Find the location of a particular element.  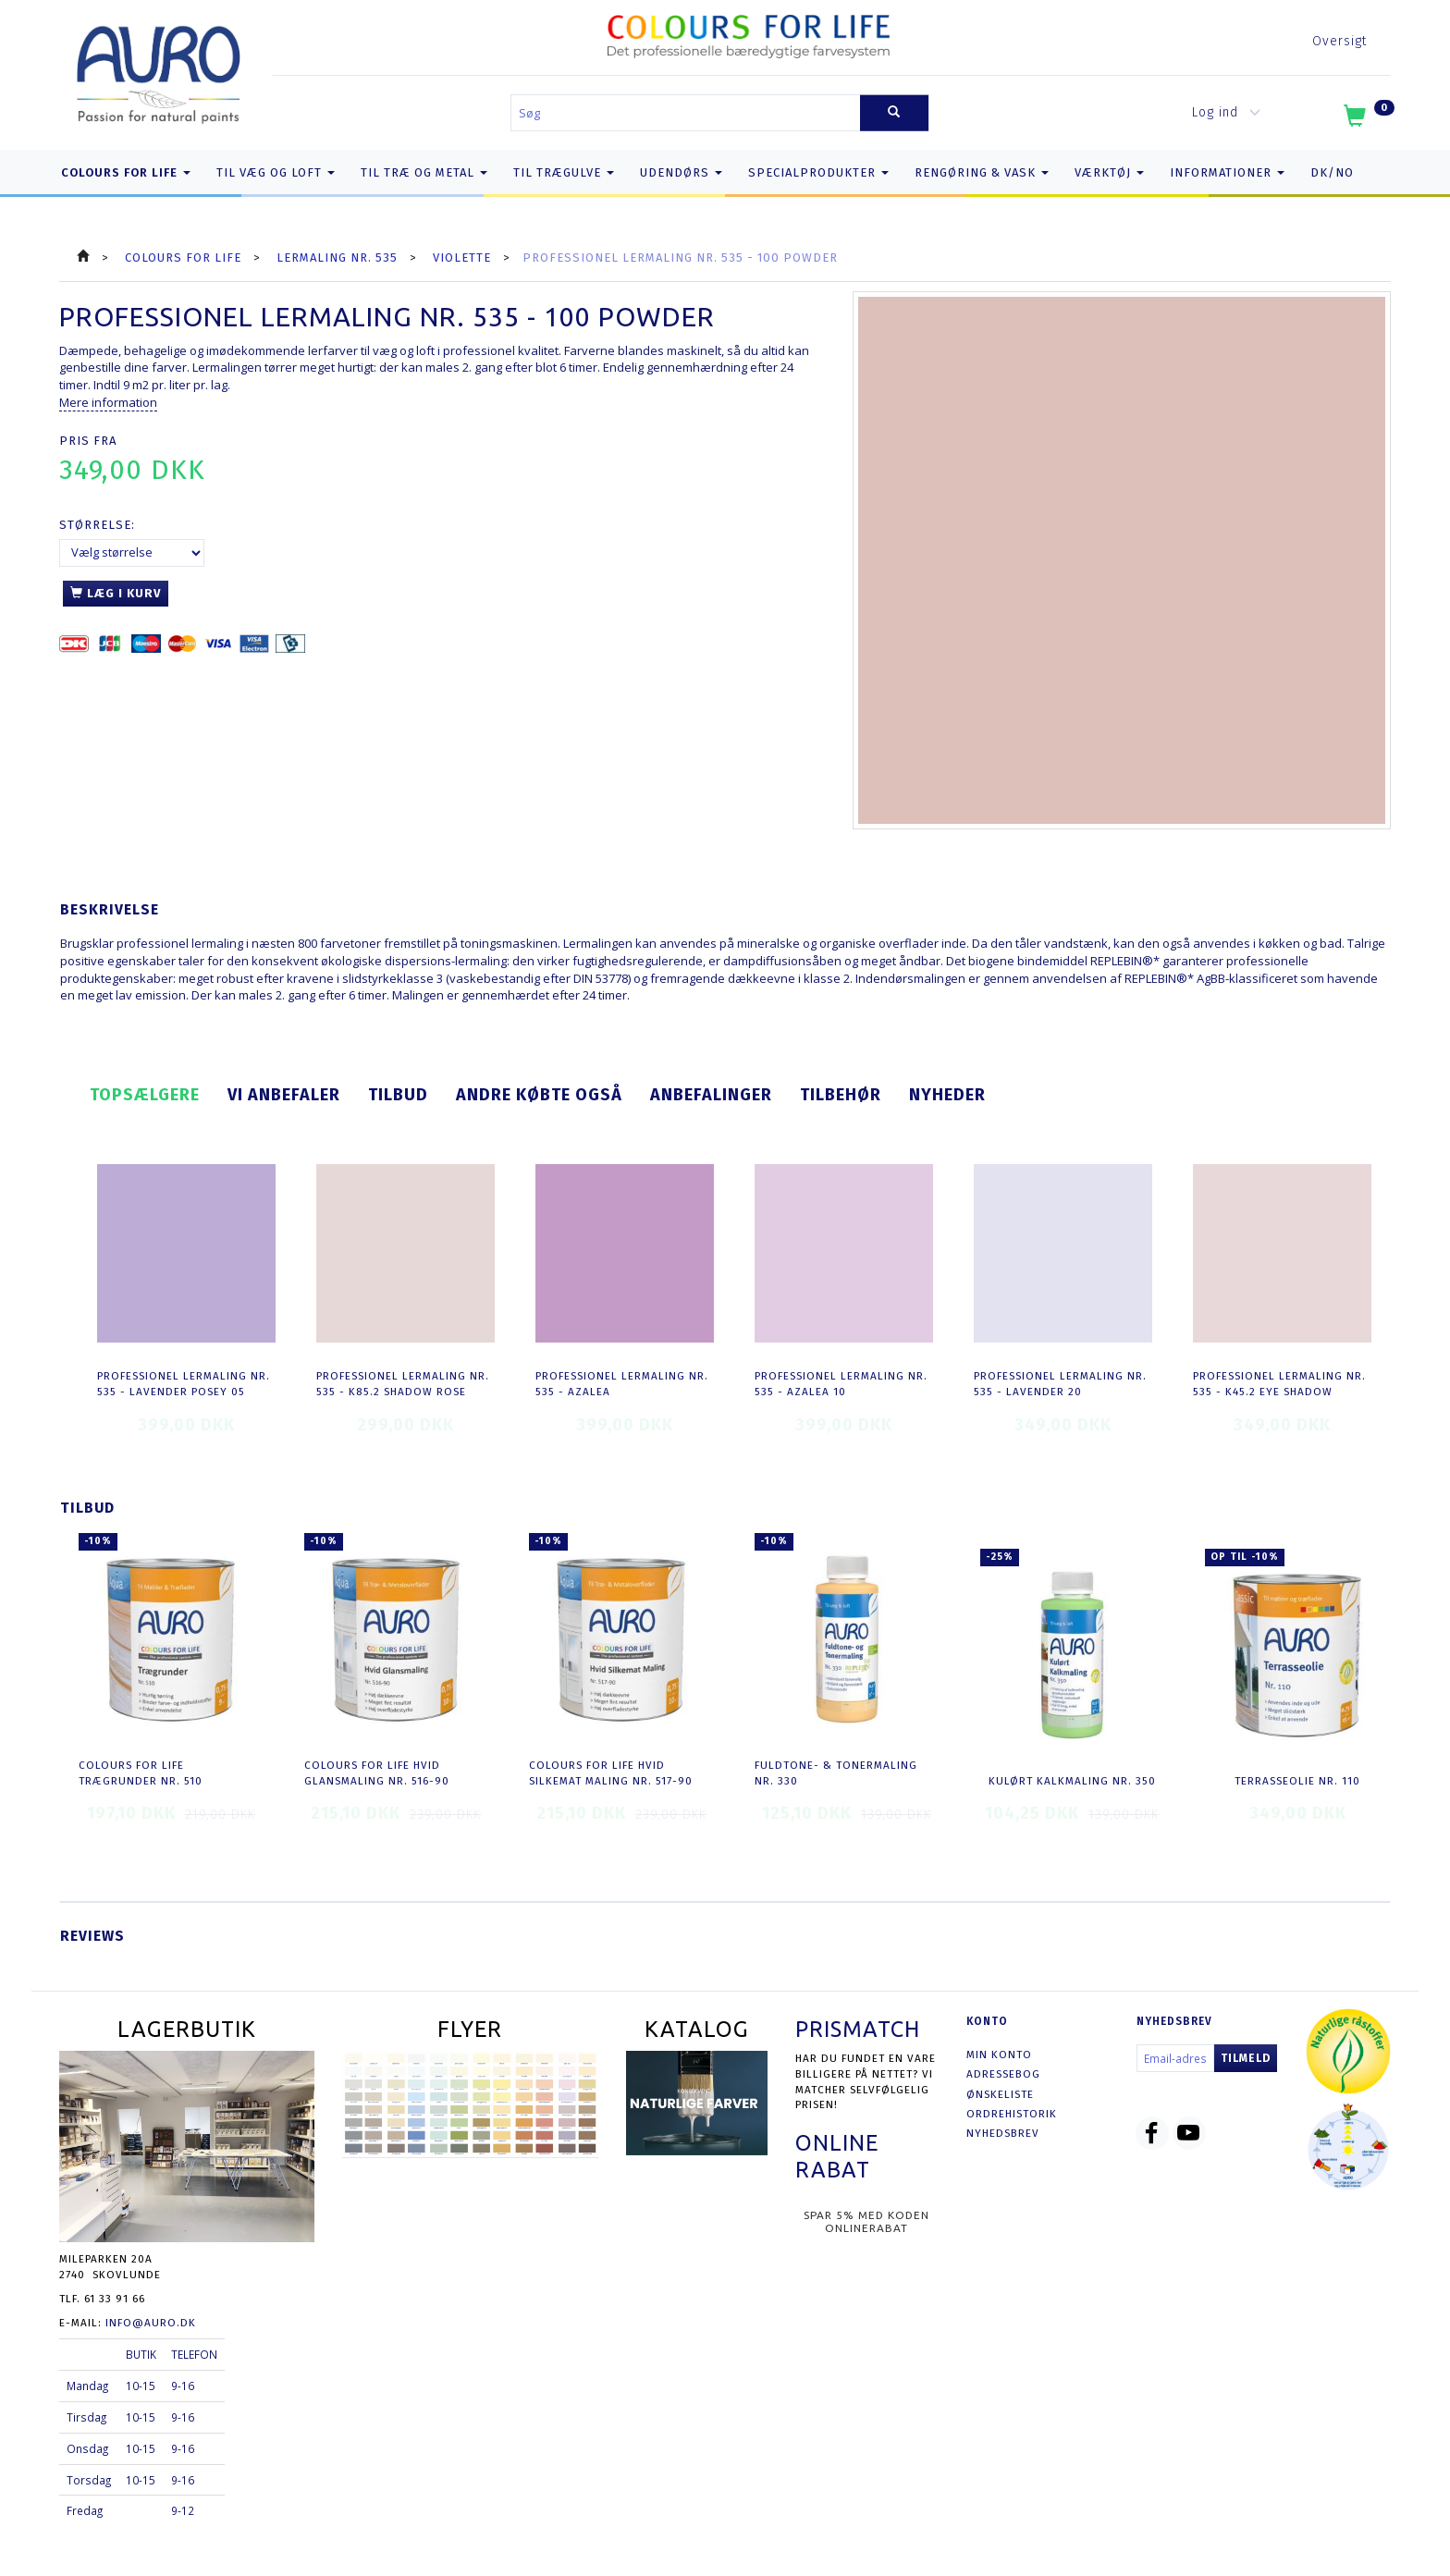

Terrasseolie nr. 110 is located at coordinates (1297, 1780).